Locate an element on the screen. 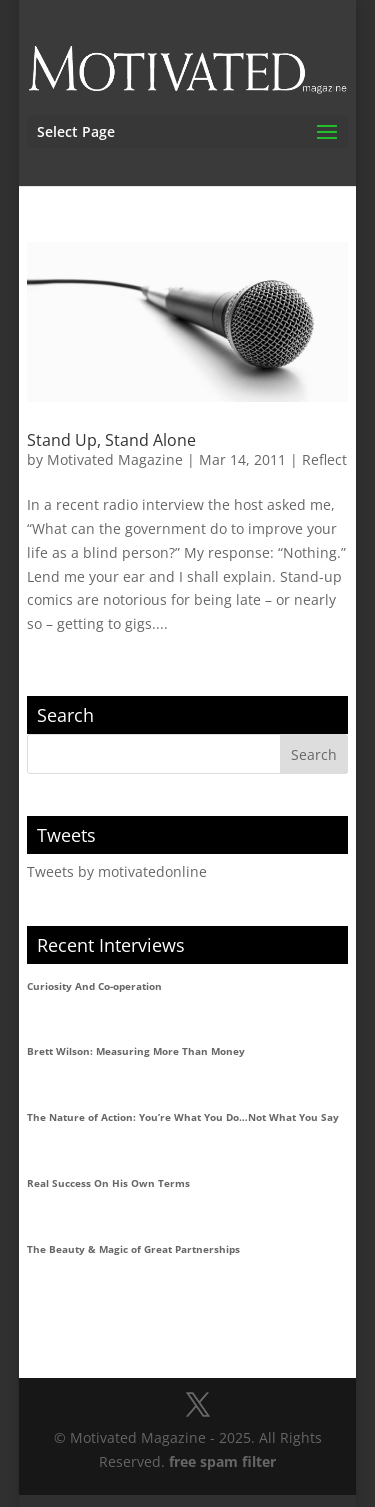 This screenshot has height=1507, width=375. free spam filter is located at coordinates (222, 1461).